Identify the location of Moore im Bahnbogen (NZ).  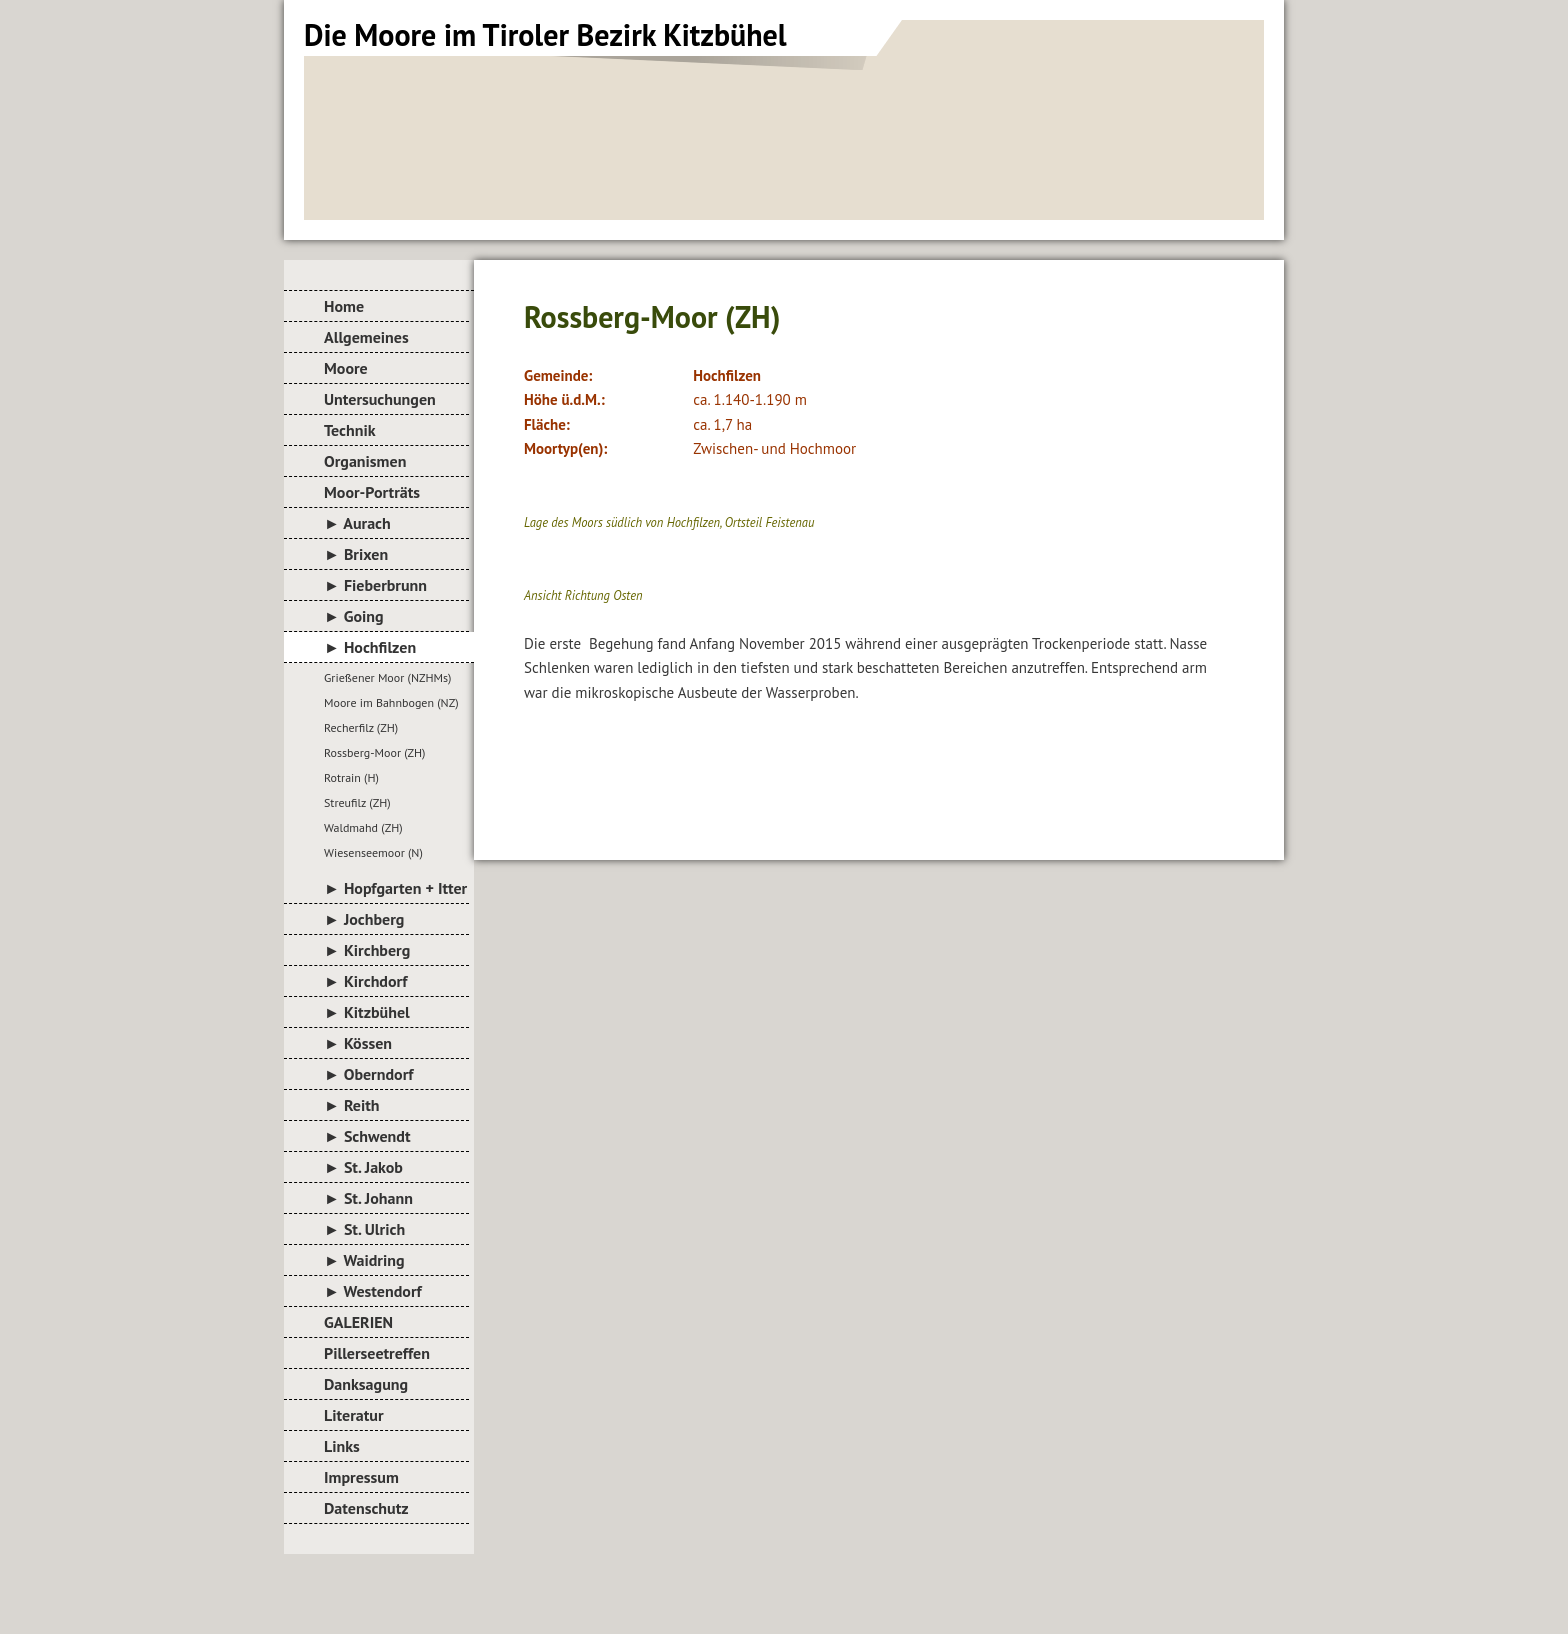
(391, 702).